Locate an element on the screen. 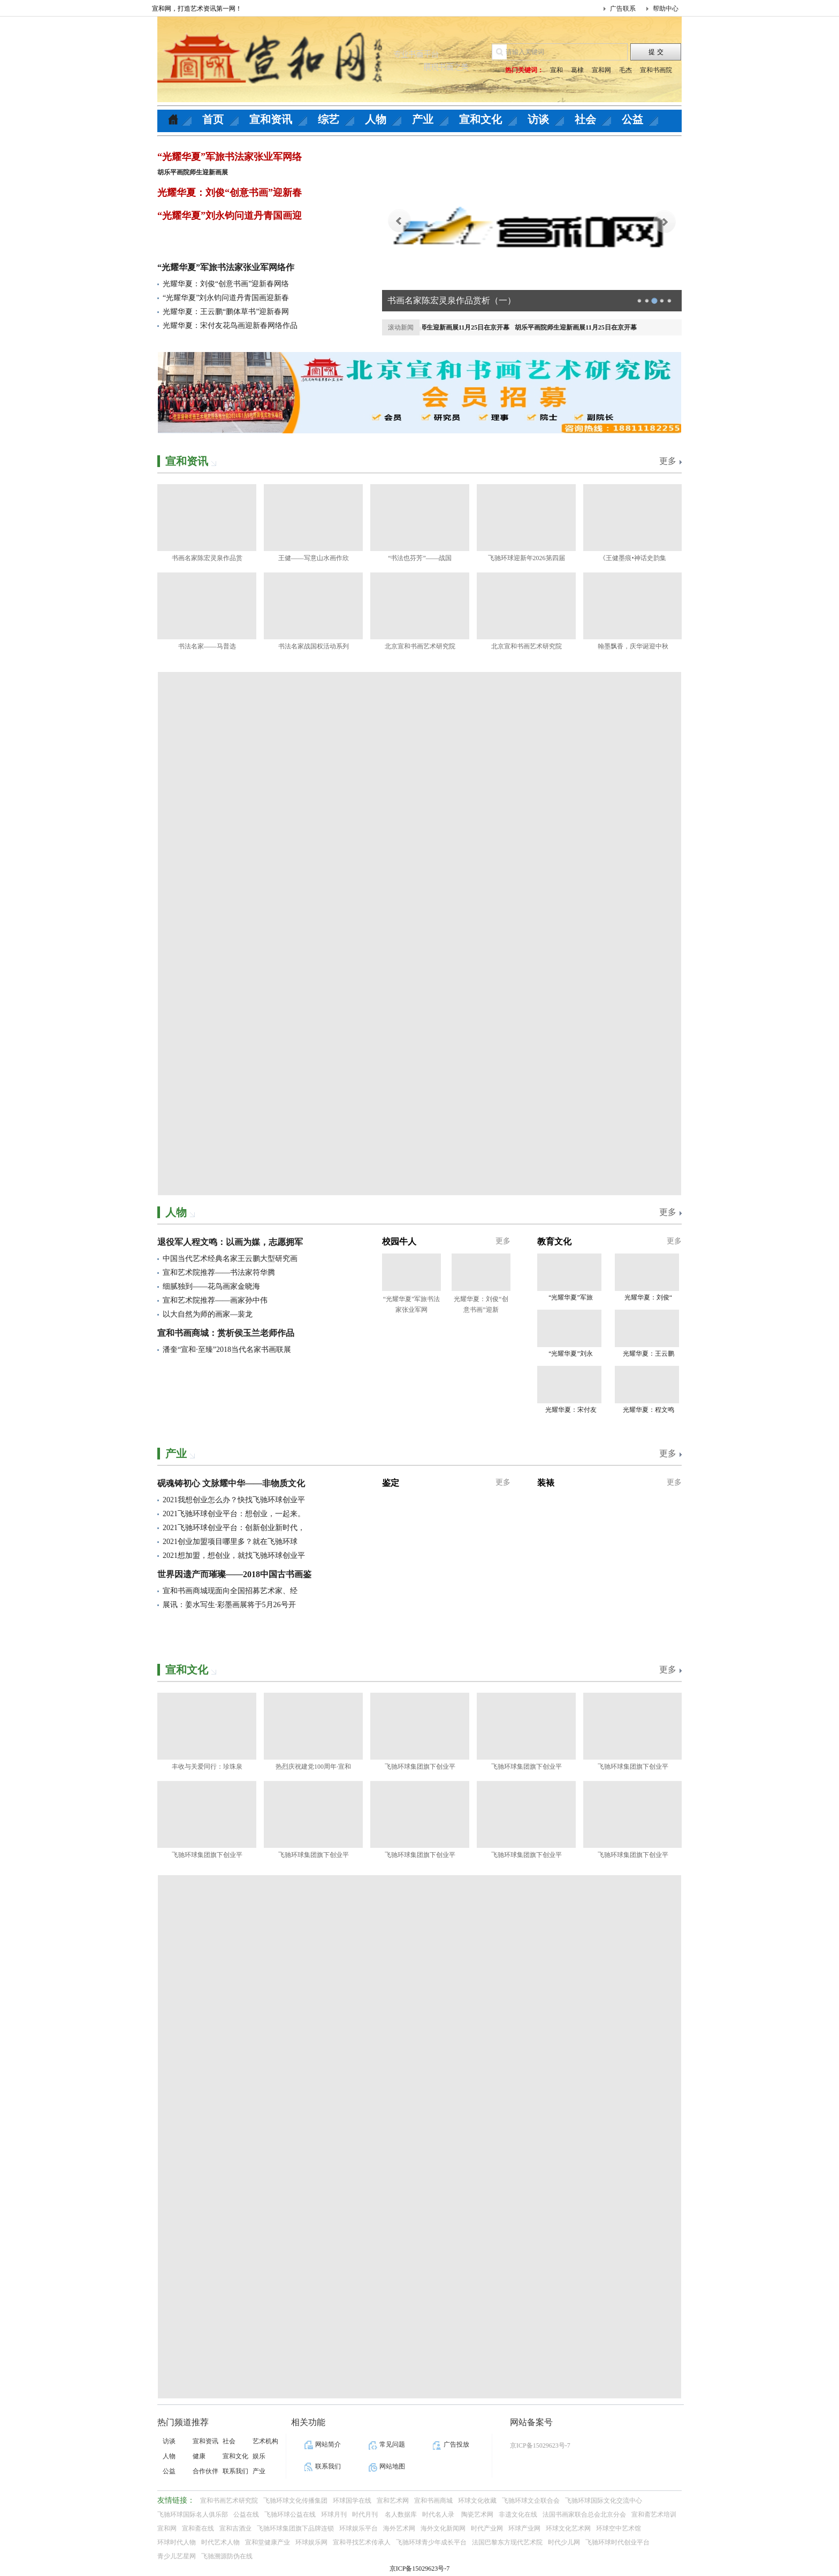  宣和堂健康产业 is located at coordinates (267, 2542).